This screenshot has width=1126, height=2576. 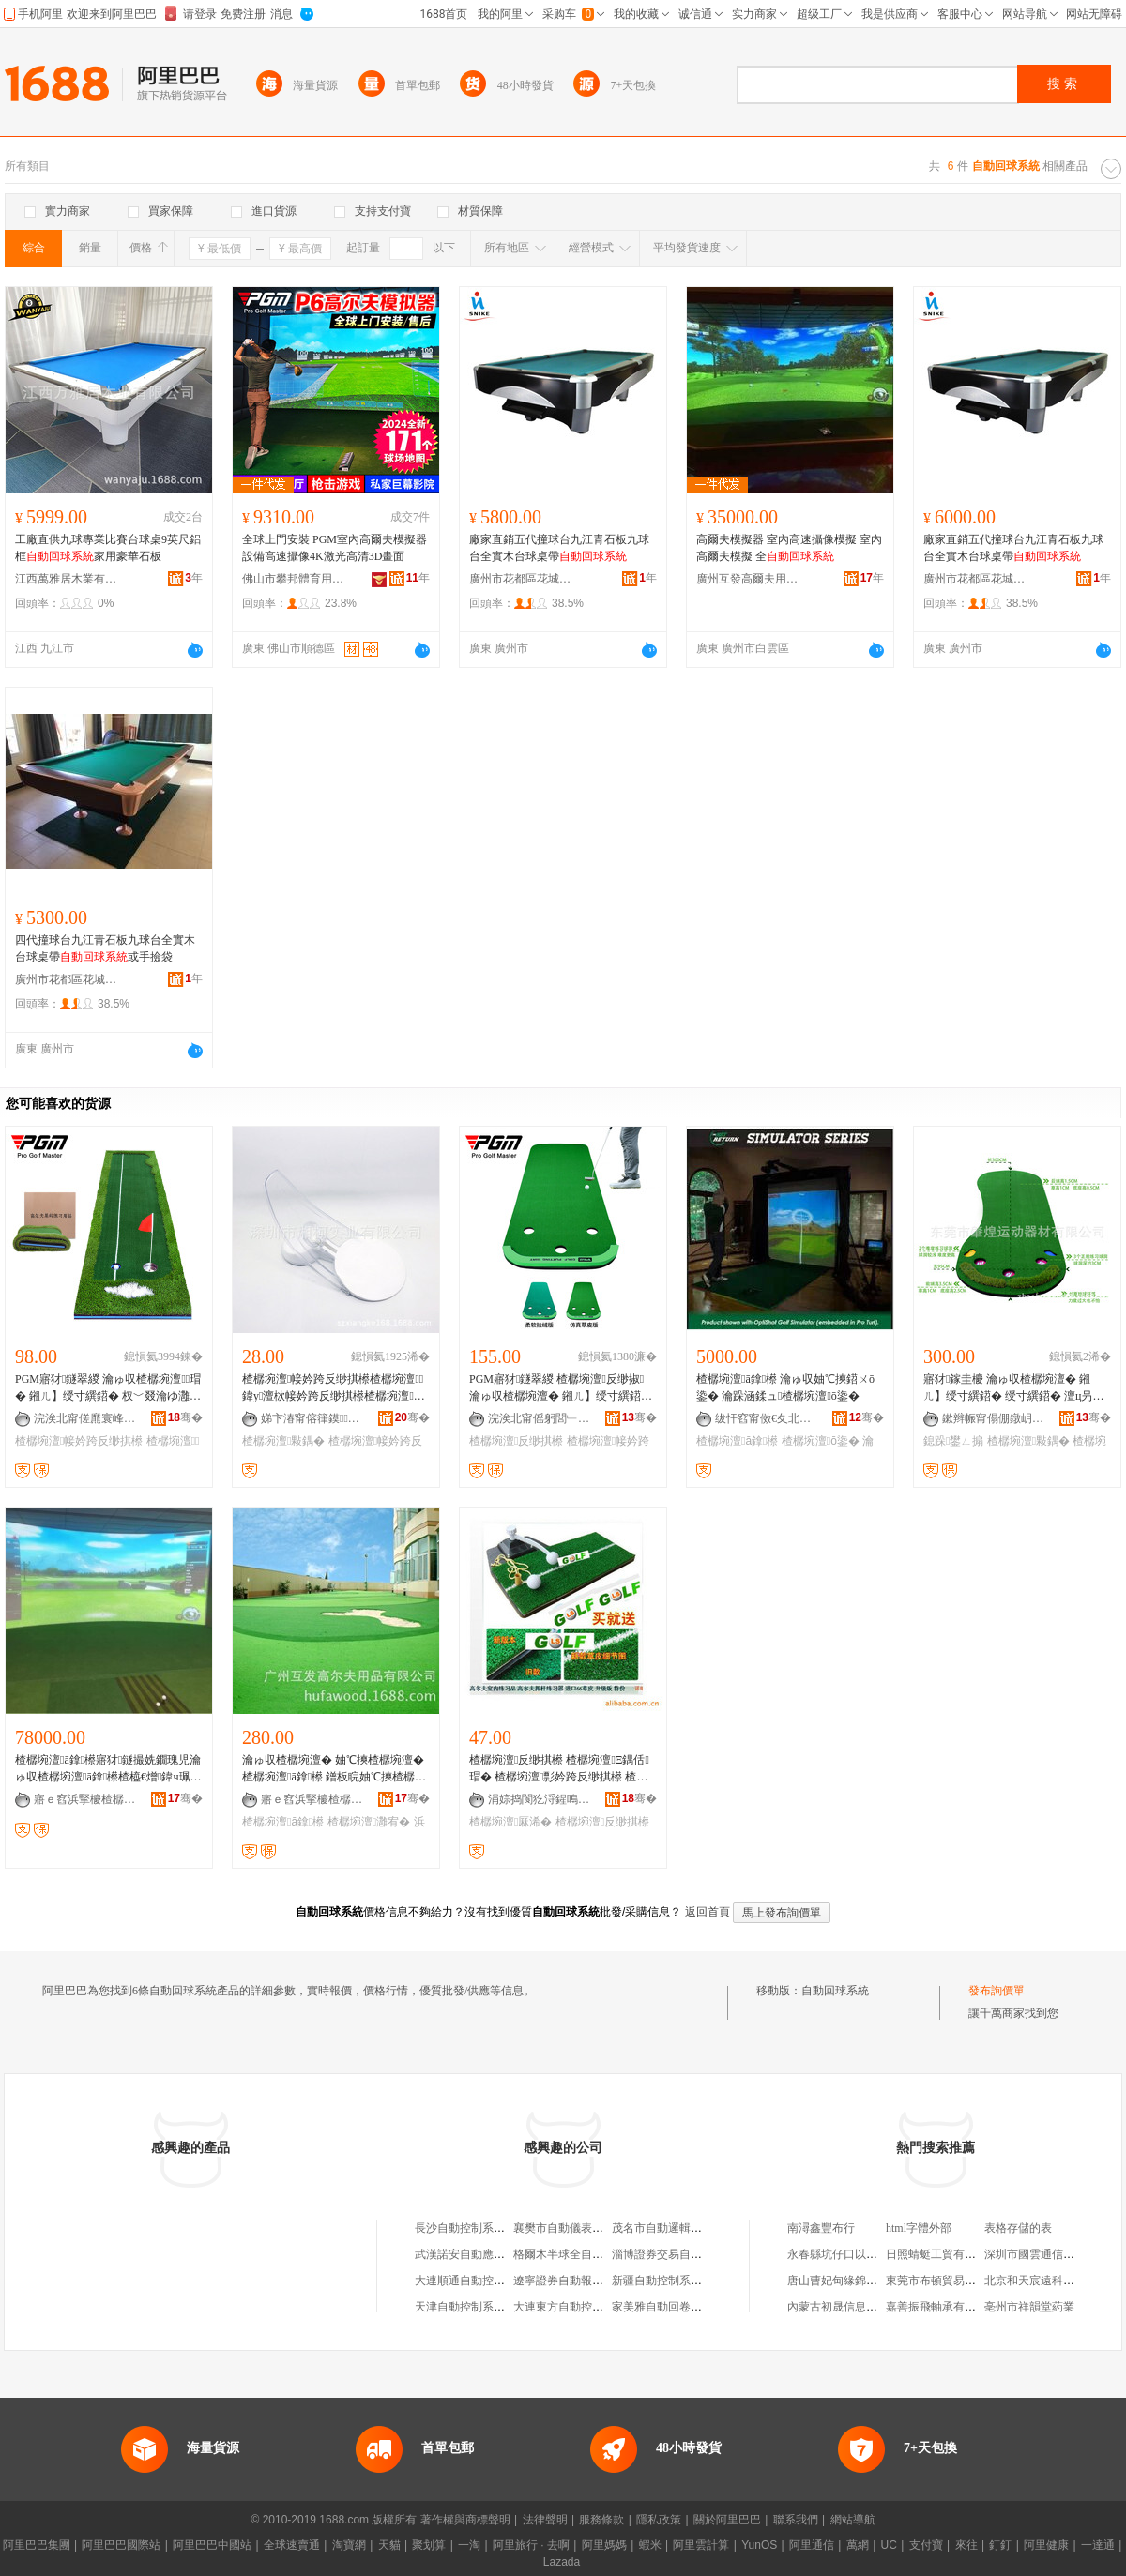 I want to click on 來往, so click(x=966, y=2545).